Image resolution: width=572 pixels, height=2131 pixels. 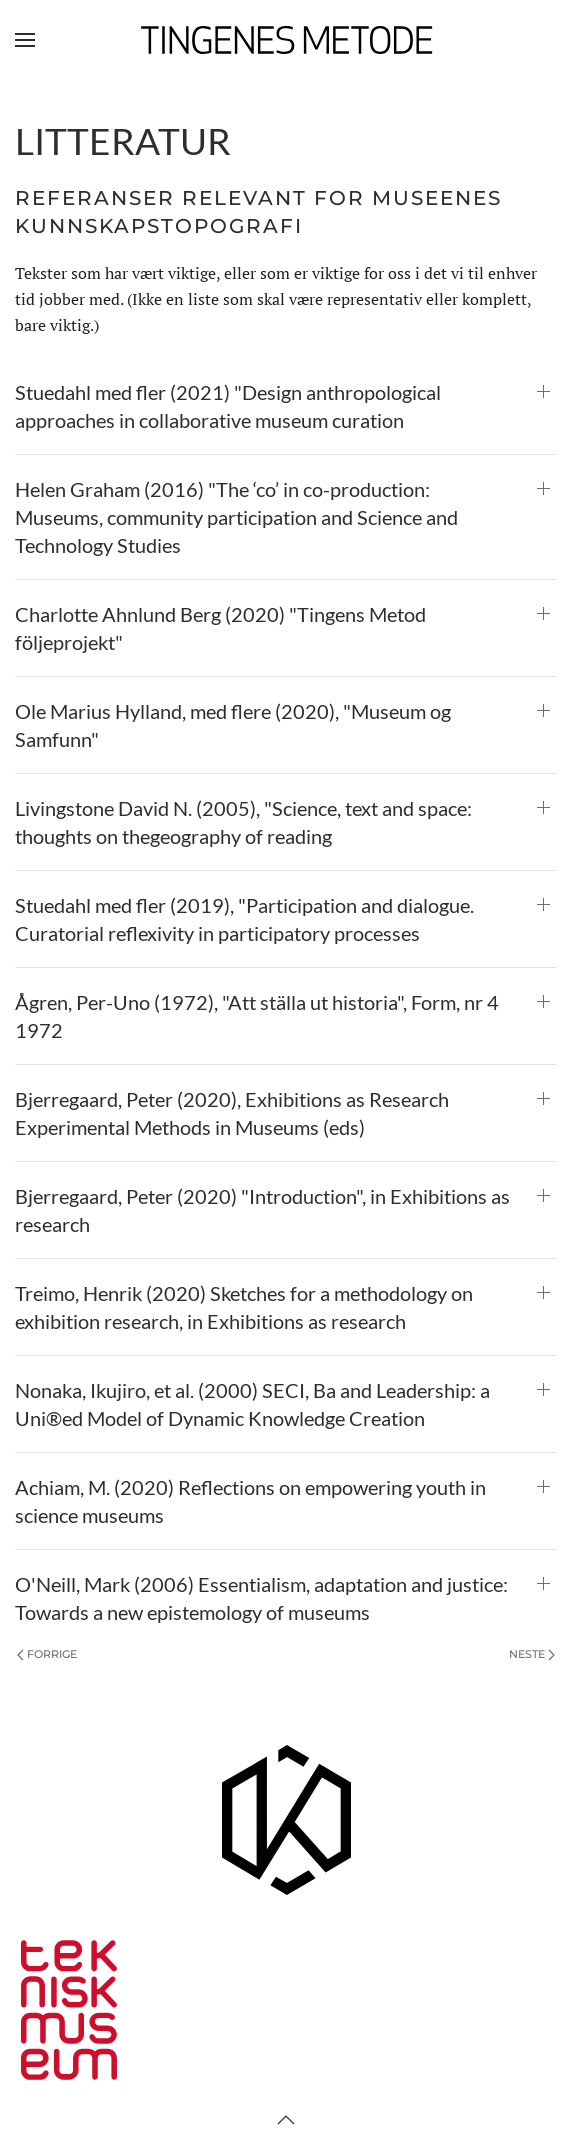 I want to click on Stuedahl med fler (2019), "Participation and dialogue. Curatorial reflexivity in participatory processes [button], so click(x=244, y=919).